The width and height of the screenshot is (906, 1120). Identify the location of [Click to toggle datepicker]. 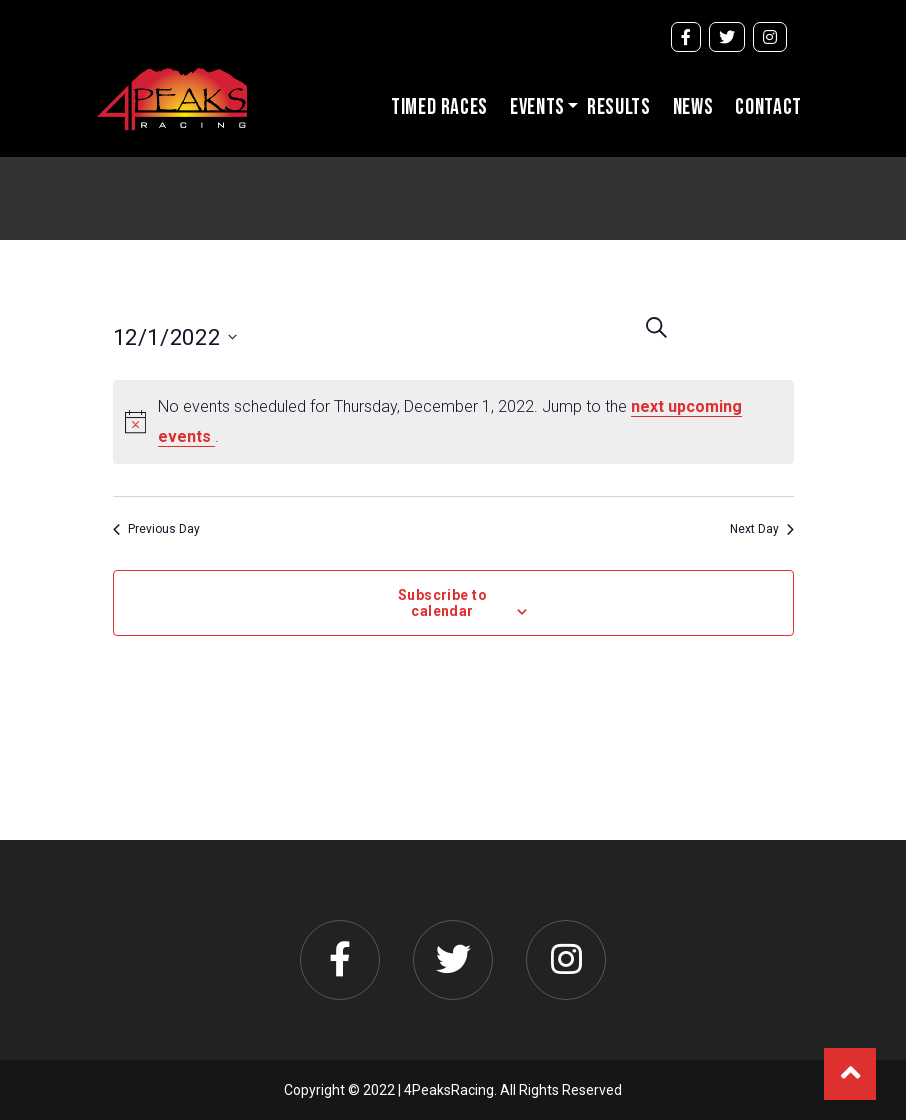
(212, 337).